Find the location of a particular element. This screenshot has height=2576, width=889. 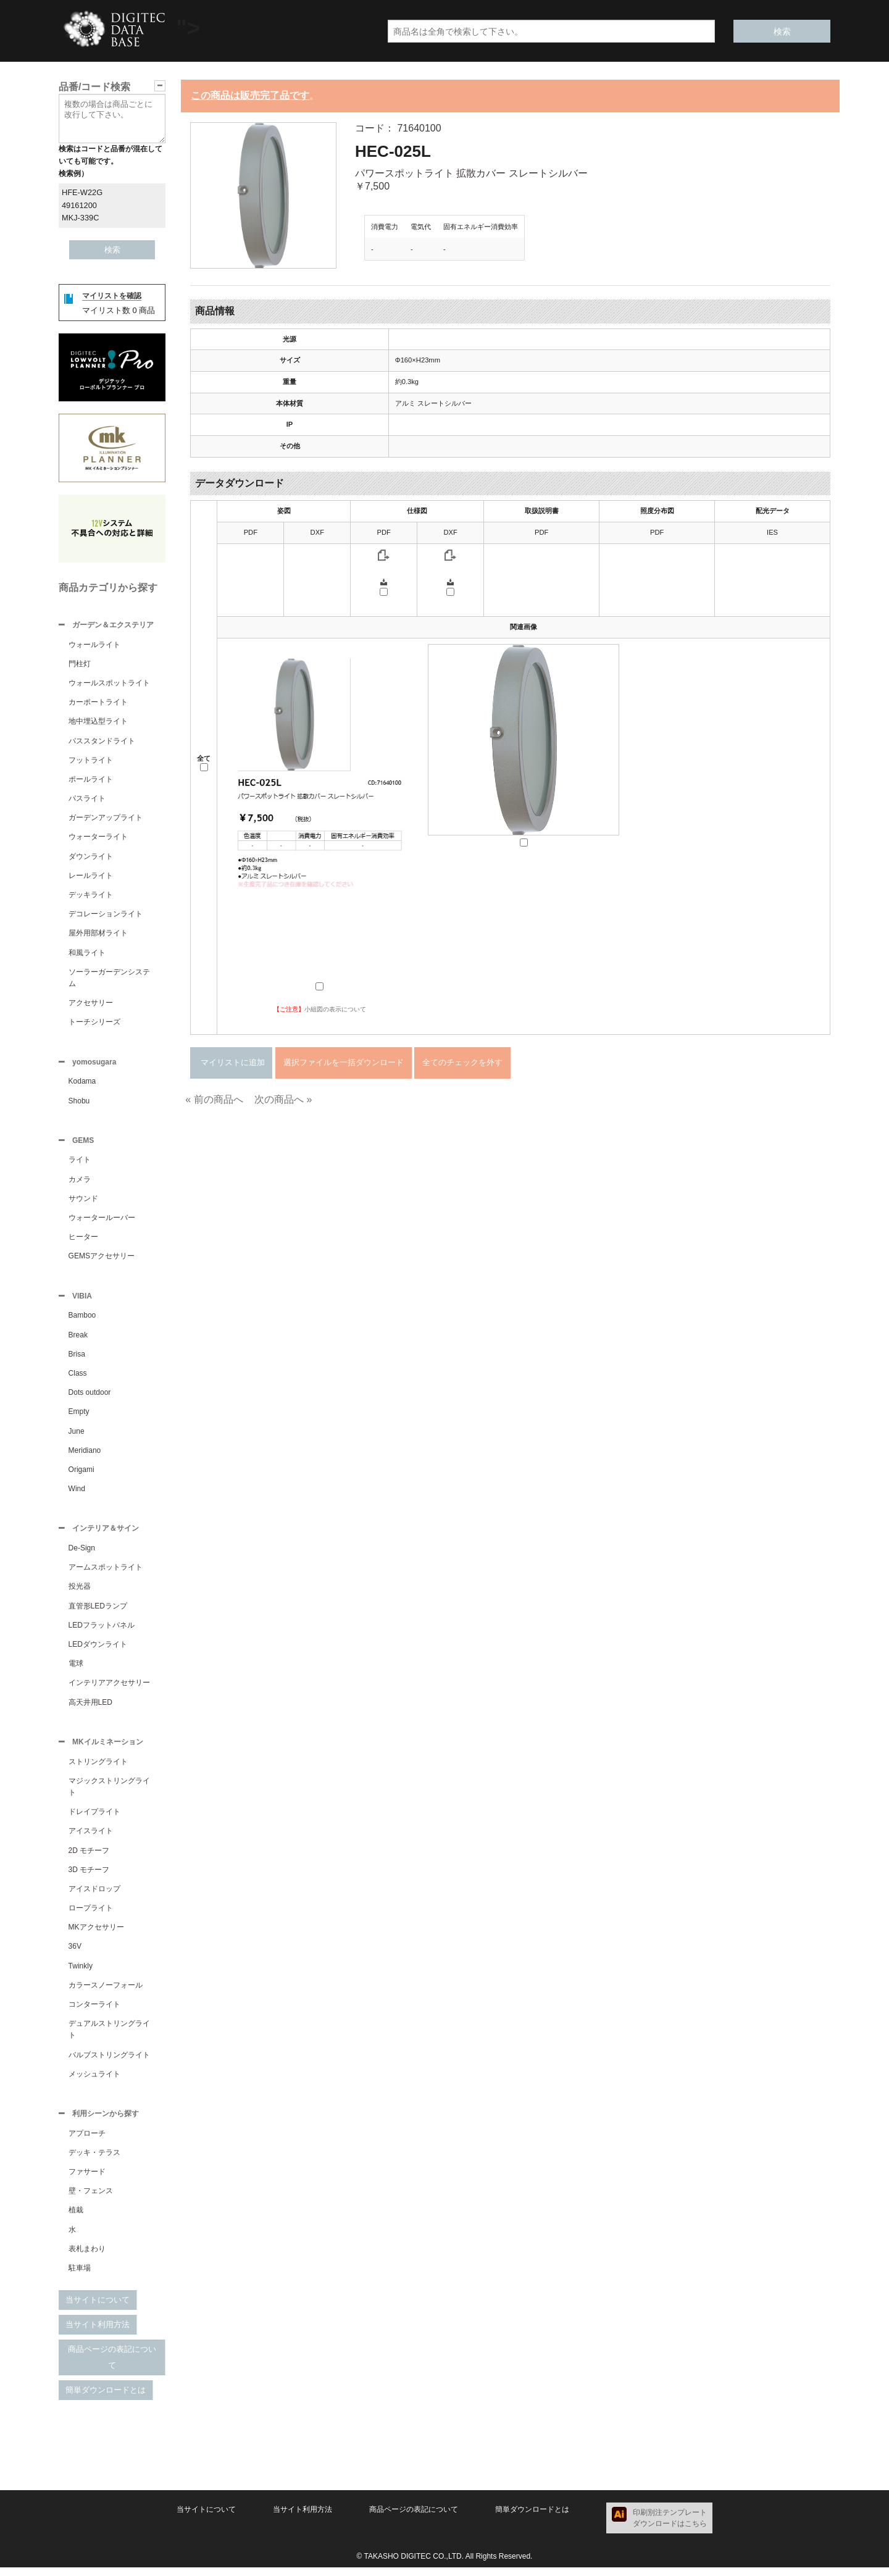

パスライト is located at coordinates (87, 799).